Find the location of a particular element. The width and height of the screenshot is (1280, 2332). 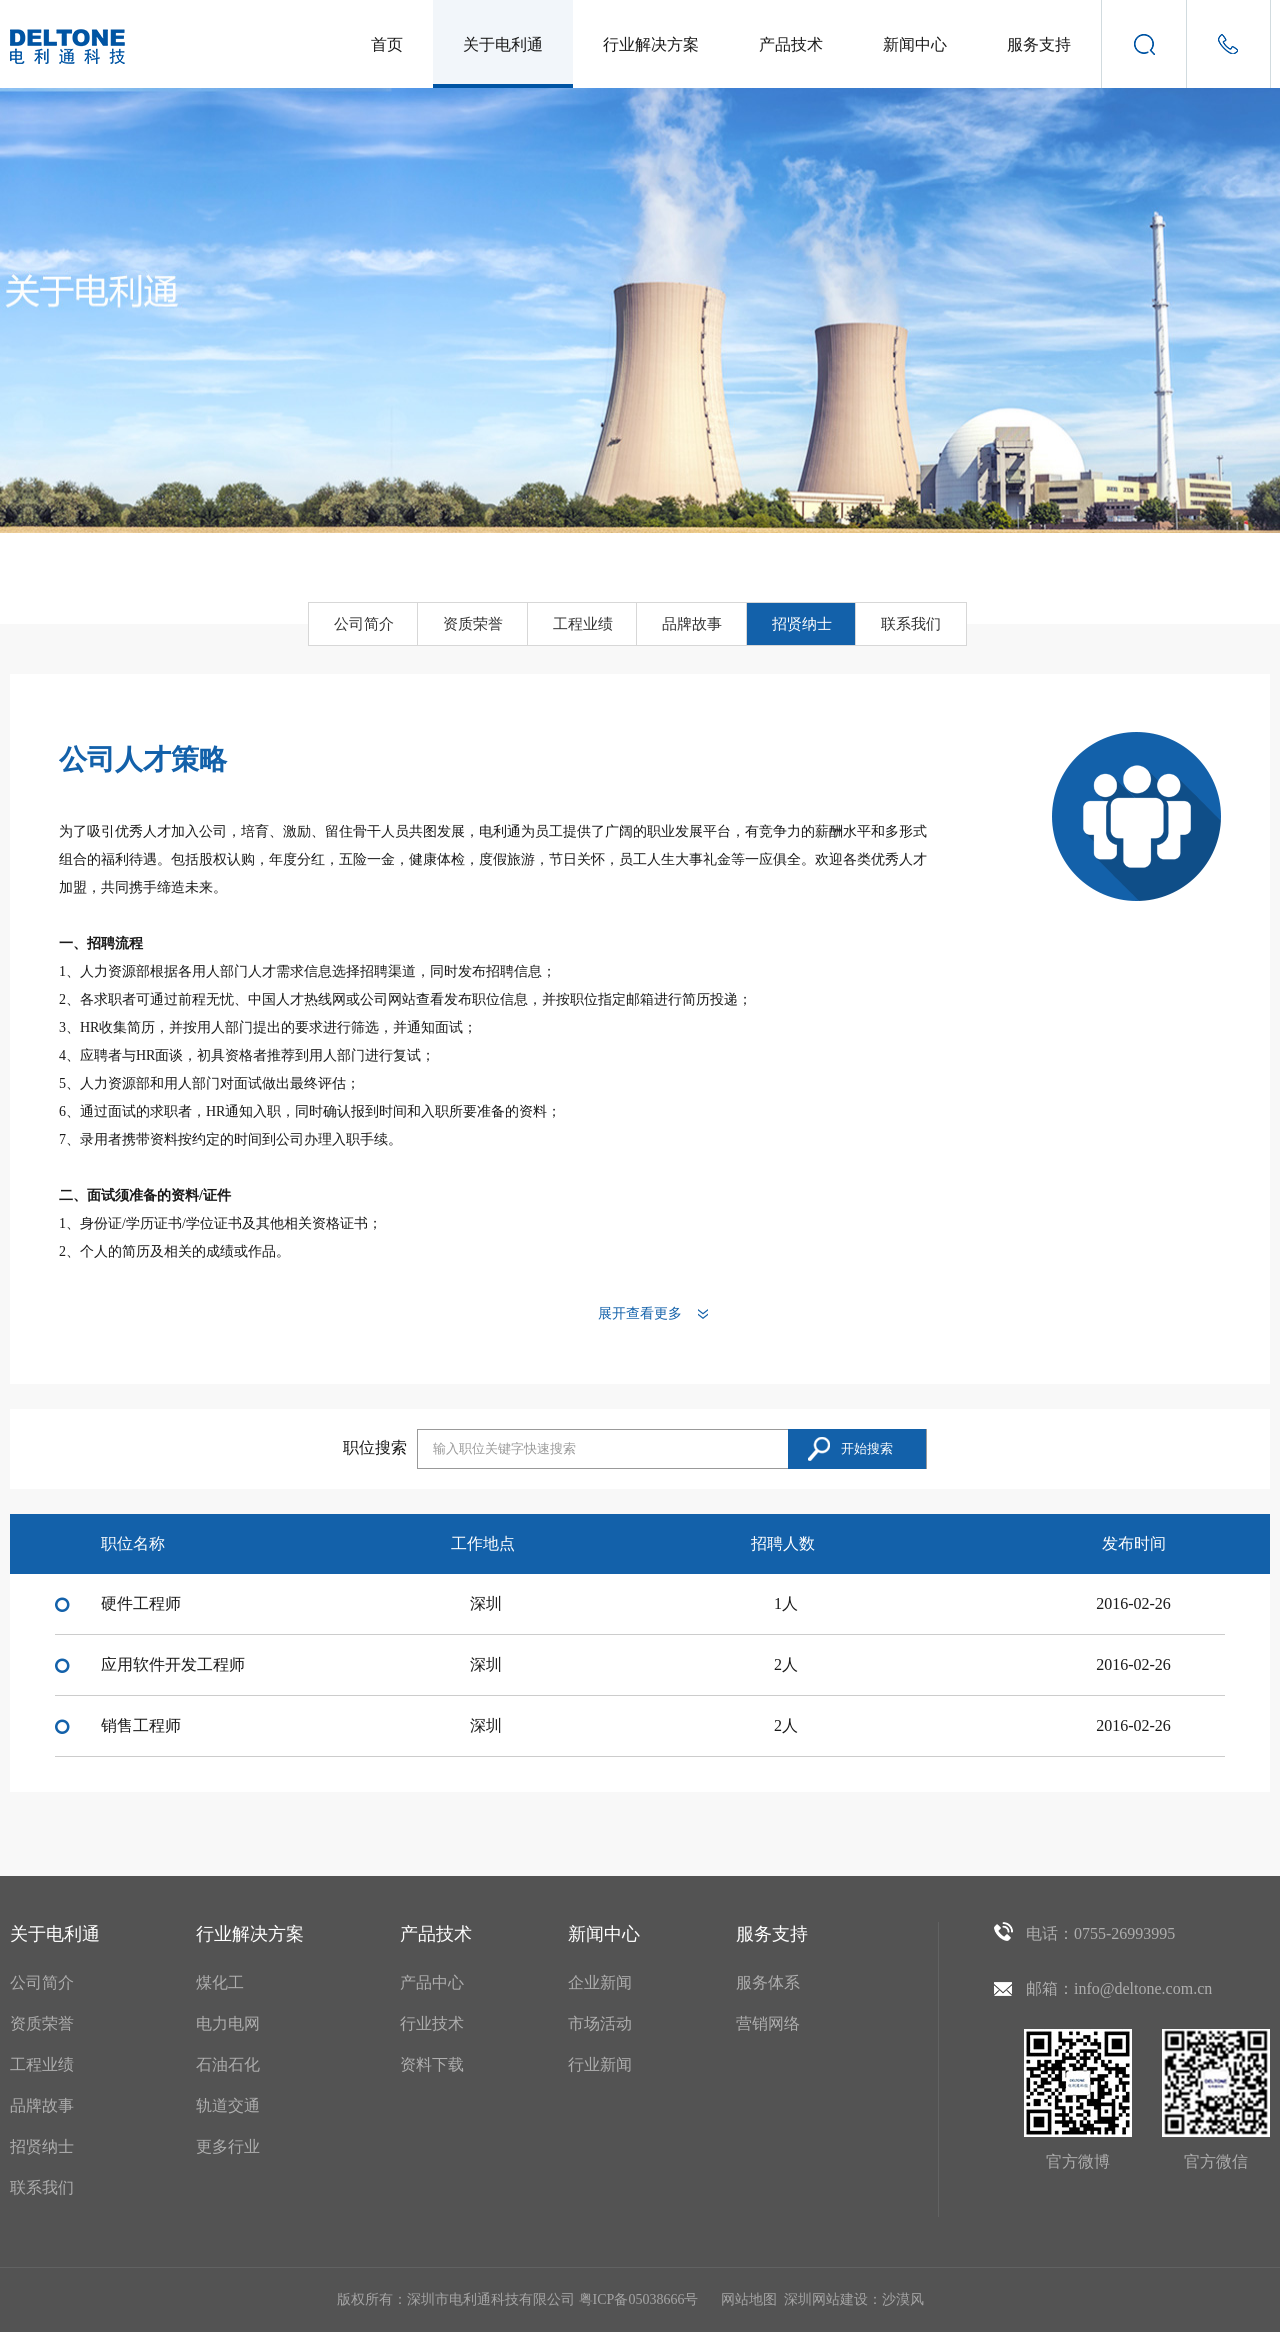

深圳网站建设 is located at coordinates (826, 2299).